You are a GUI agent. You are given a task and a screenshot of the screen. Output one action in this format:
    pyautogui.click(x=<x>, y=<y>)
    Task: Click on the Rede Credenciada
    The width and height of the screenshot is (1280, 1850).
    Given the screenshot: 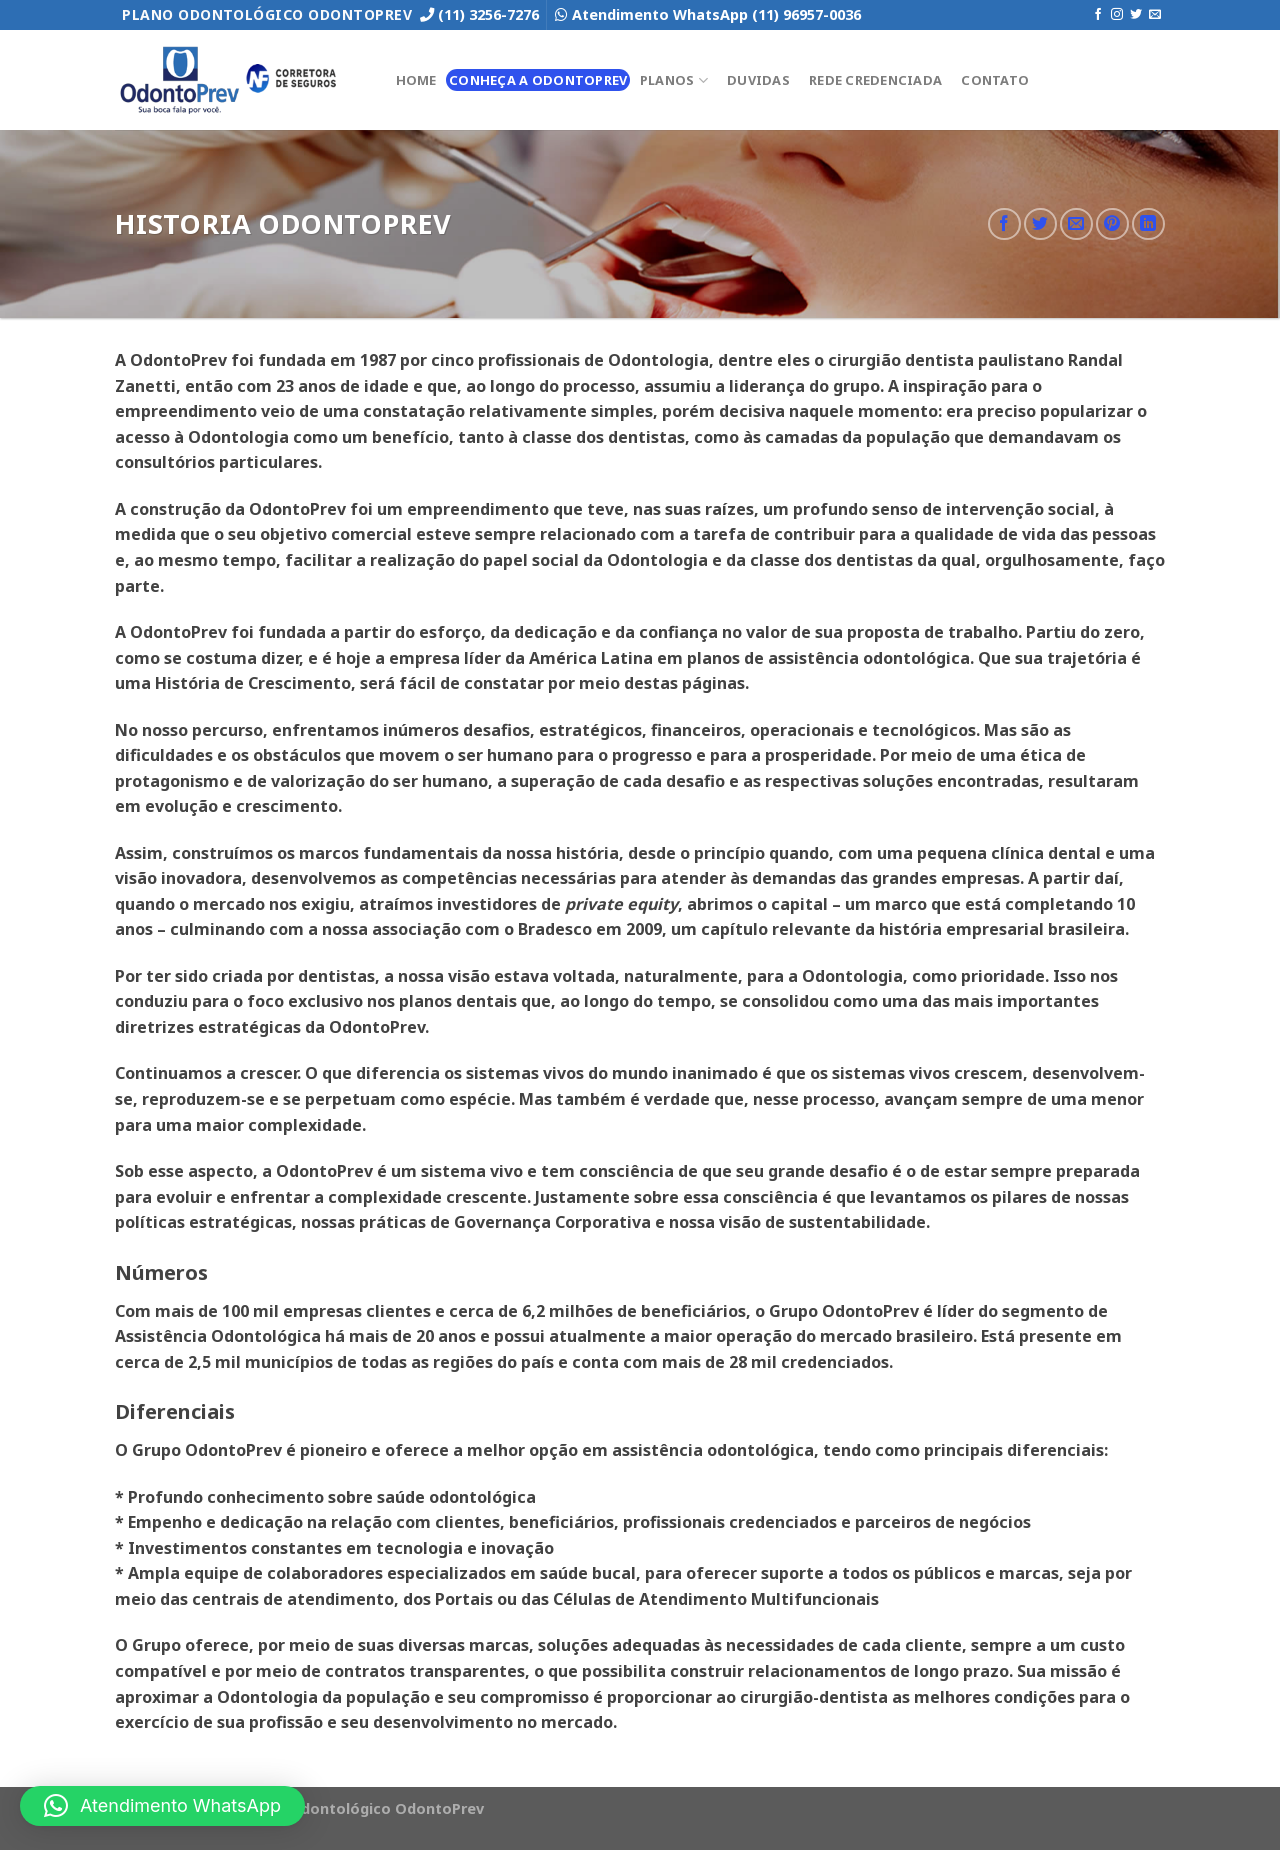 What is the action you would take?
    pyautogui.click(x=875, y=80)
    